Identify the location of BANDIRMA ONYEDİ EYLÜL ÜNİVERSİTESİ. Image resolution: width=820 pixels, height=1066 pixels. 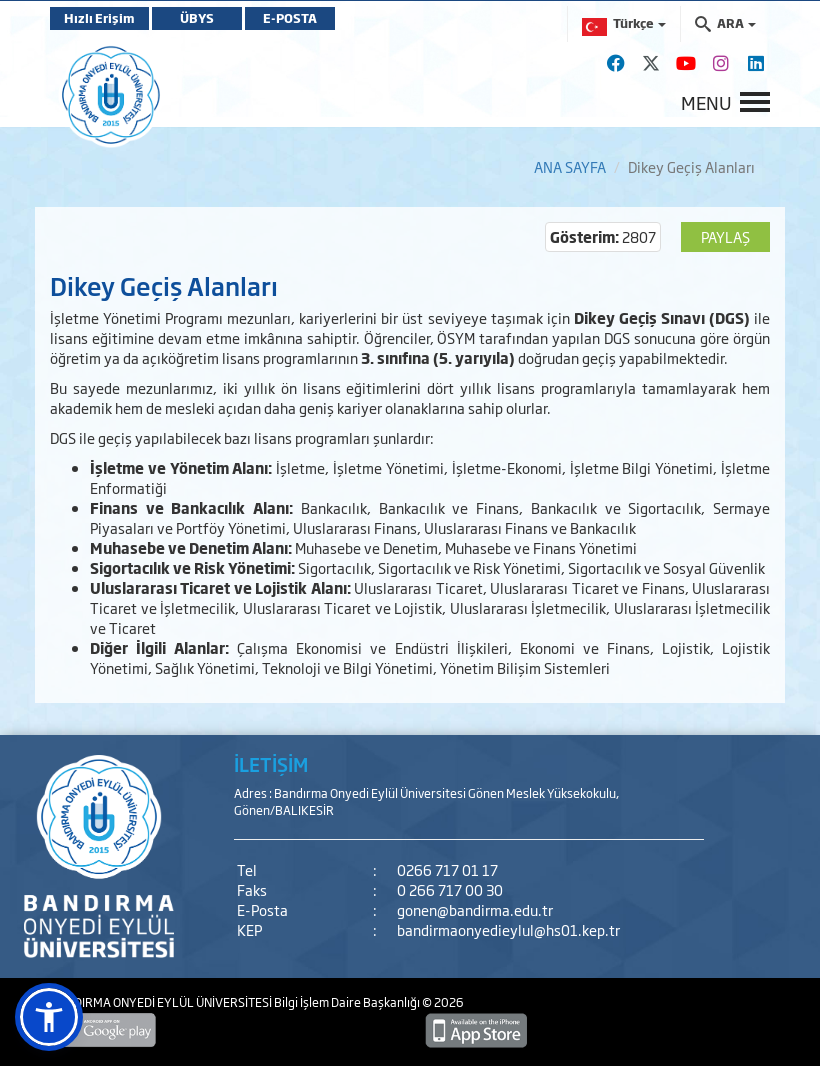
(162, 1002).